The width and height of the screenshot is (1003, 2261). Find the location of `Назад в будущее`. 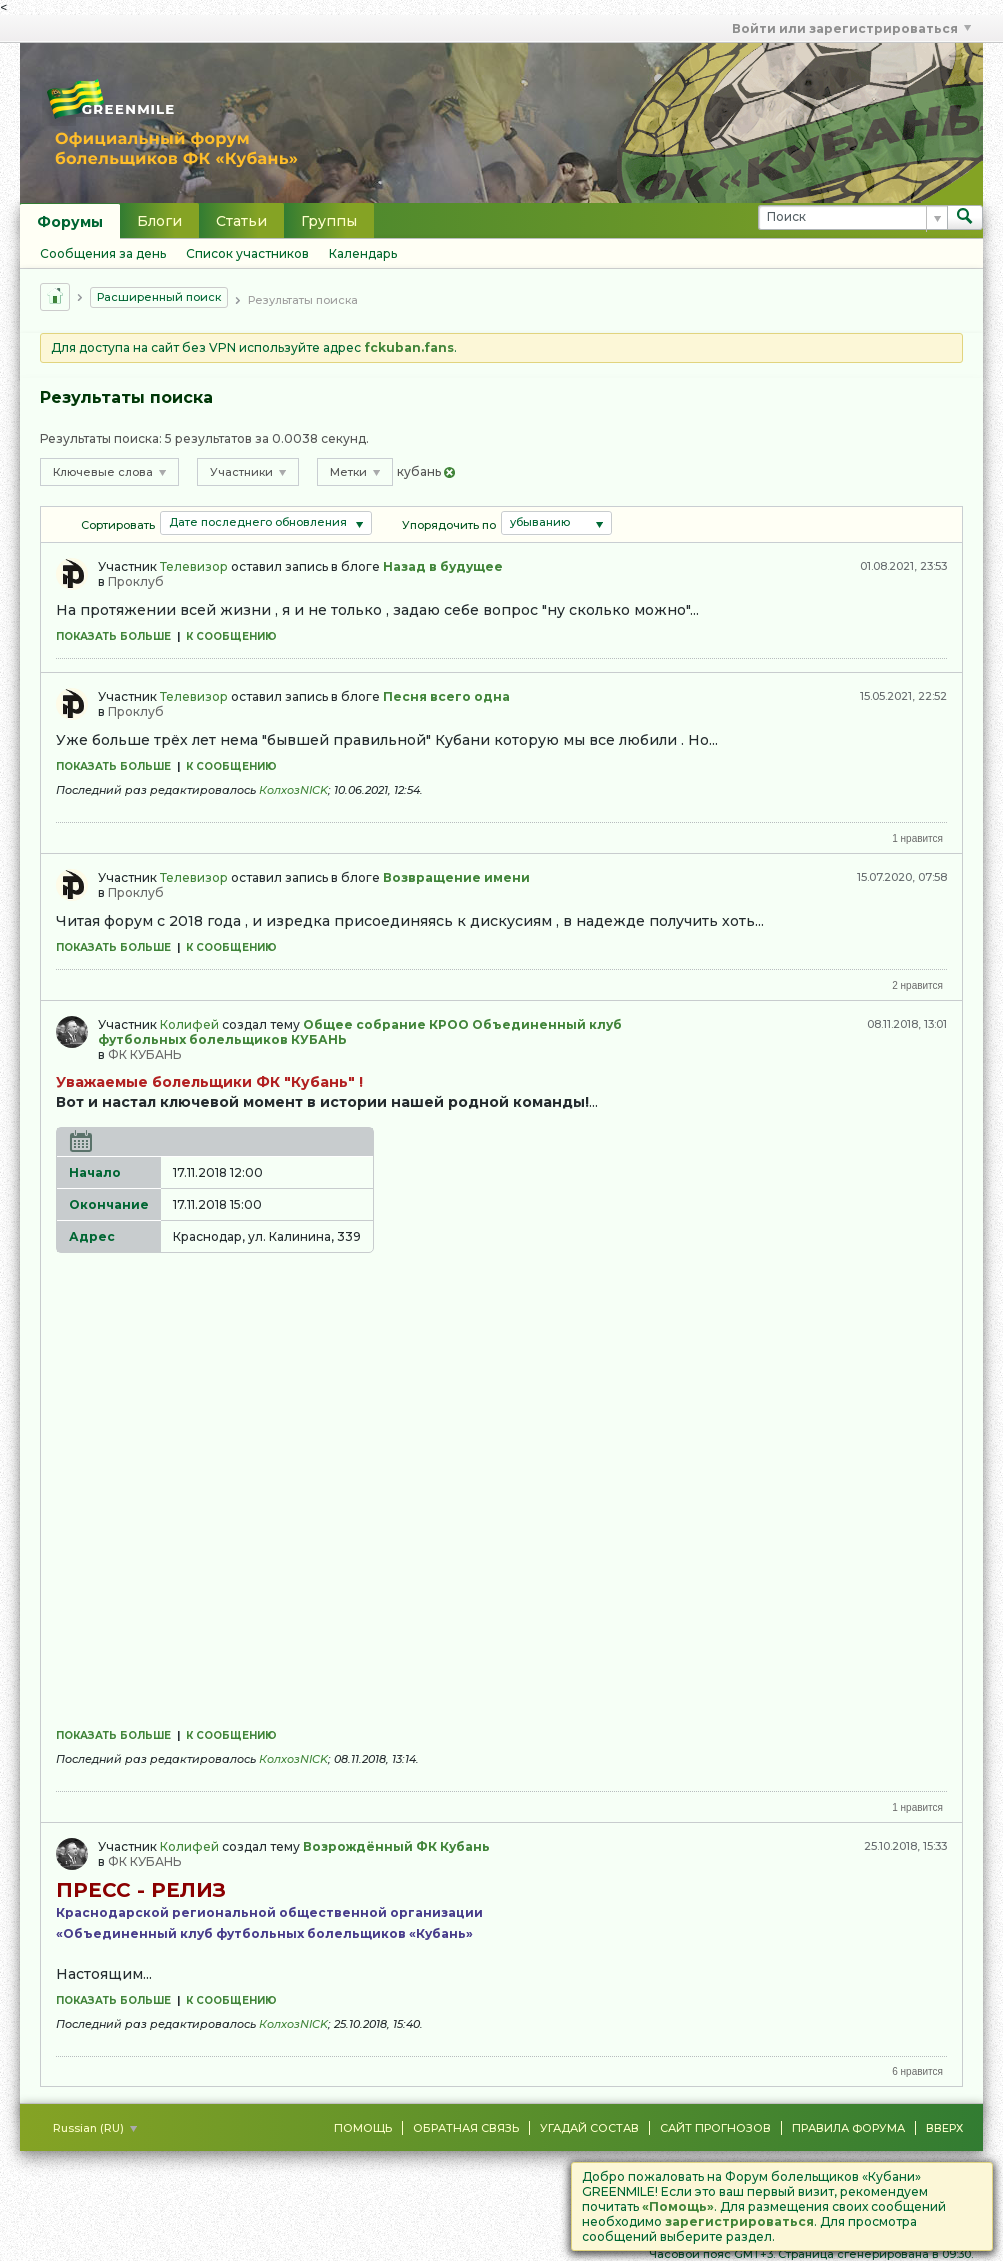

Назад в будущее is located at coordinates (443, 566).